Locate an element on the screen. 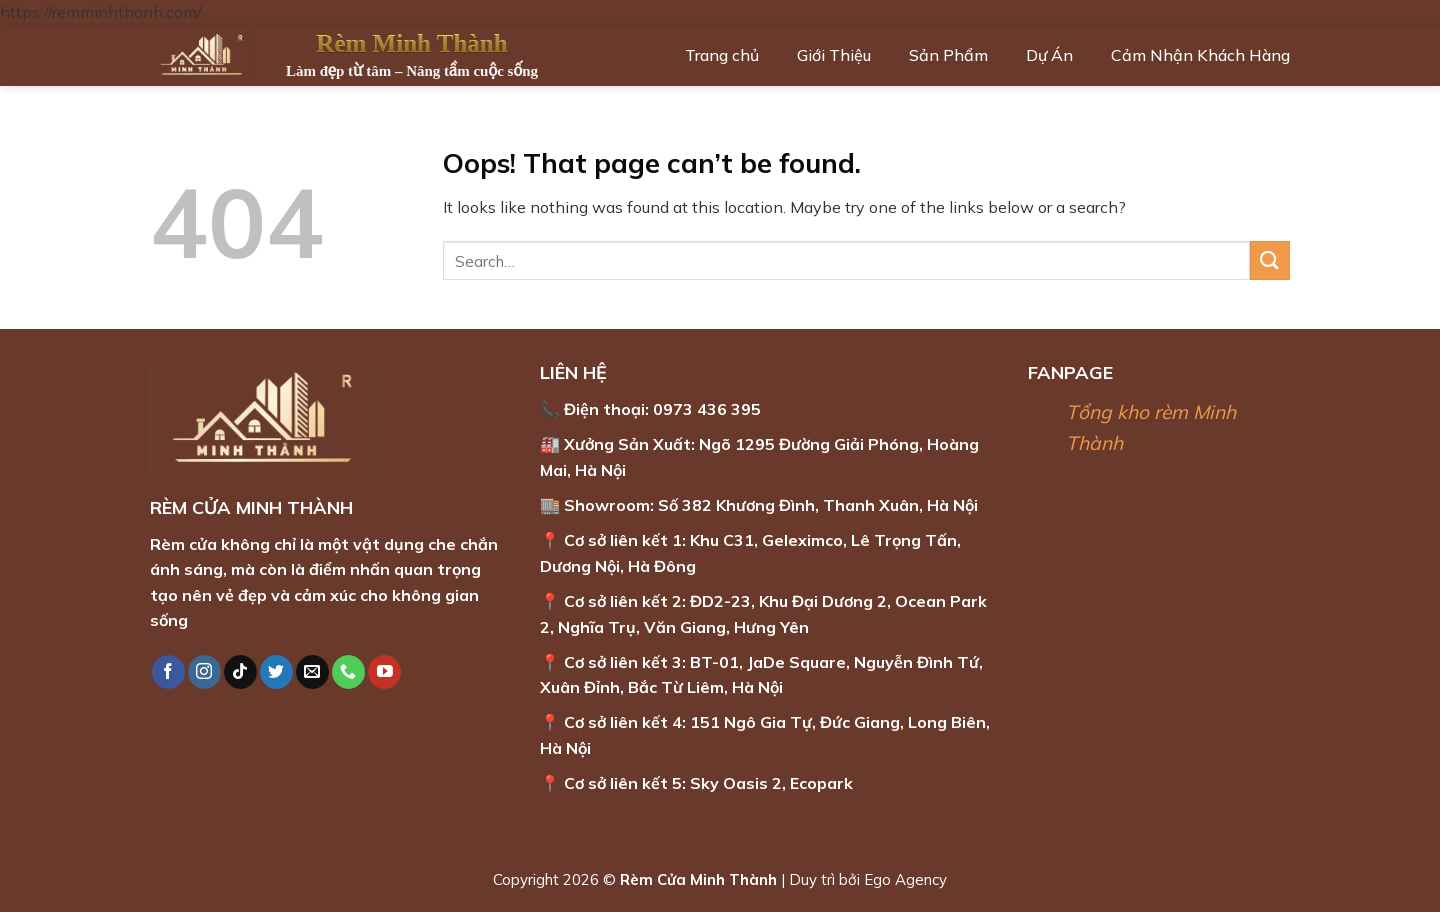 The height and width of the screenshot is (912, 1440). [Follow on YouTube] is located at coordinates (384, 672).